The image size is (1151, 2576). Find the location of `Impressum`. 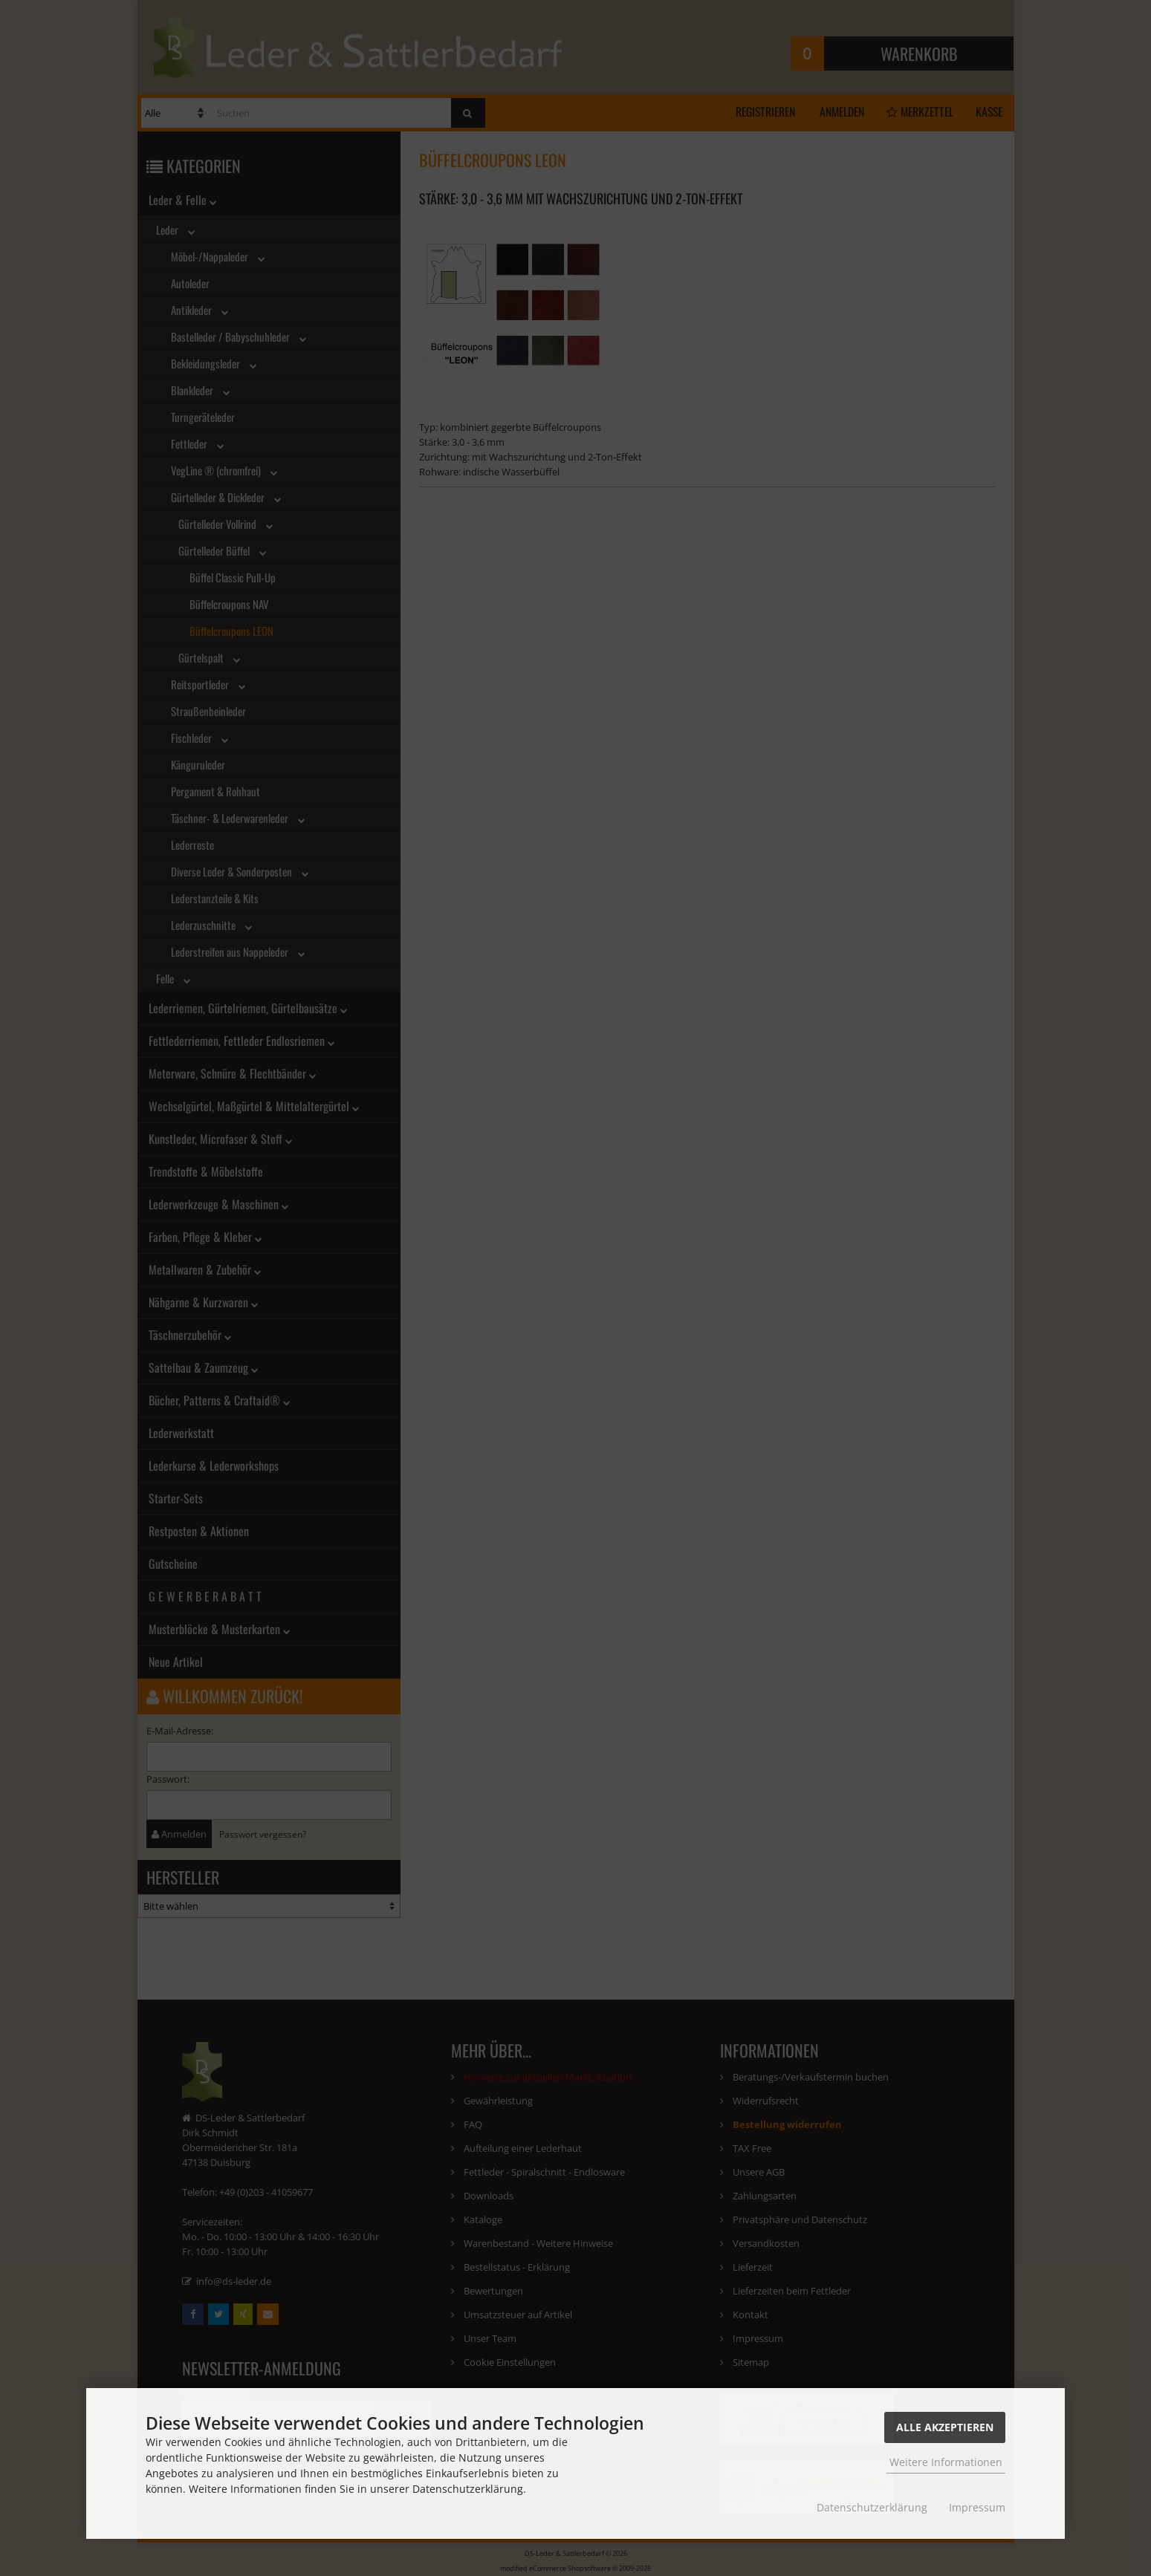

Impressum is located at coordinates (977, 2507).